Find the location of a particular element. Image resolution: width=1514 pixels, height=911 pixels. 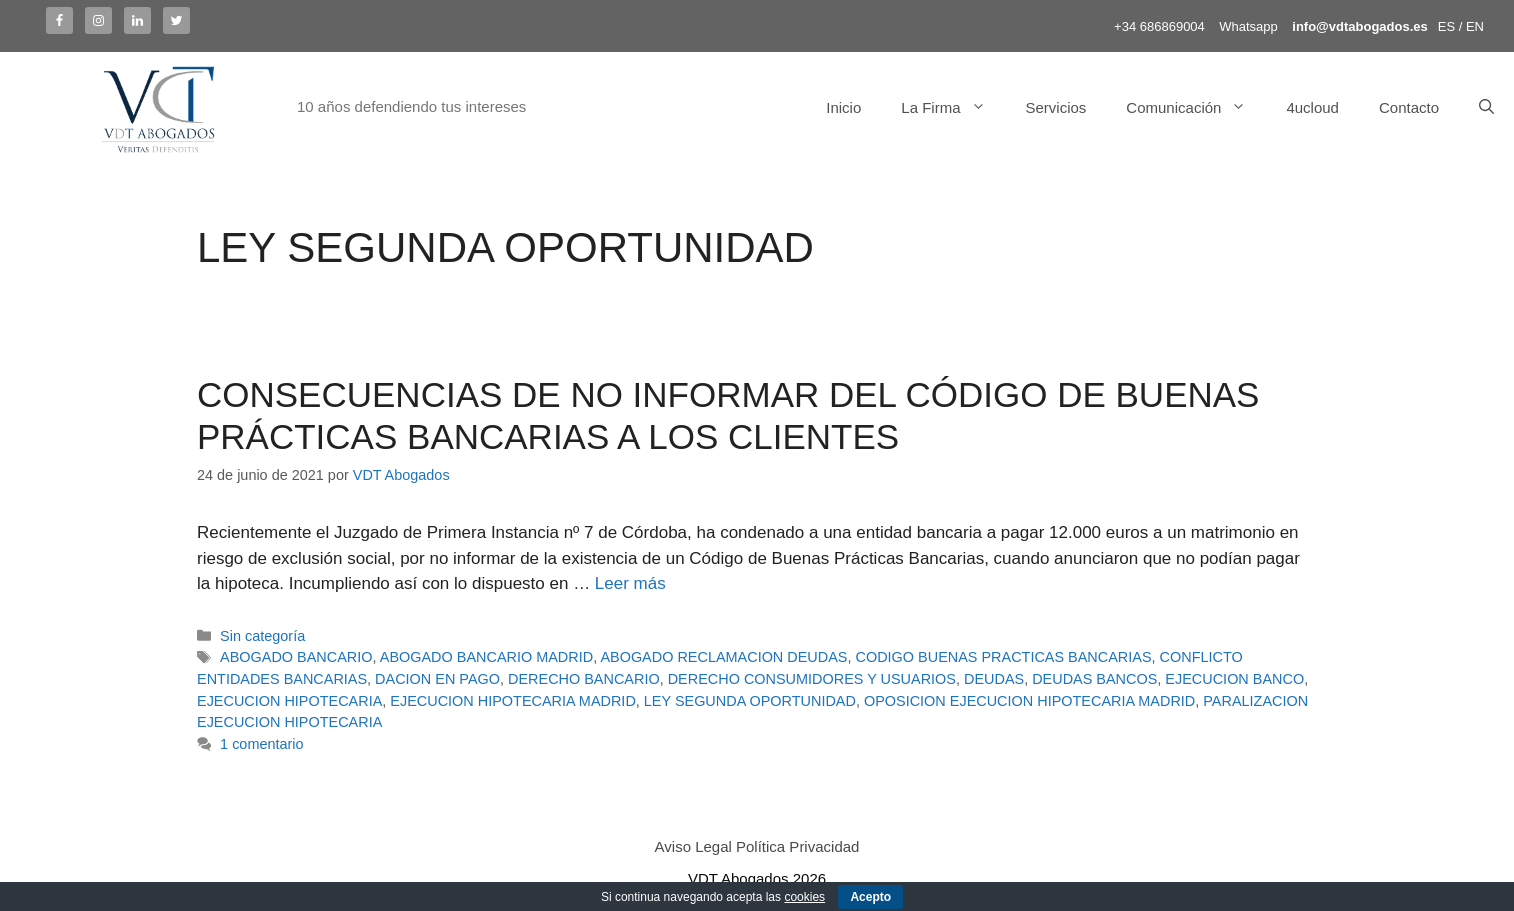

Inicio is located at coordinates (843, 107).